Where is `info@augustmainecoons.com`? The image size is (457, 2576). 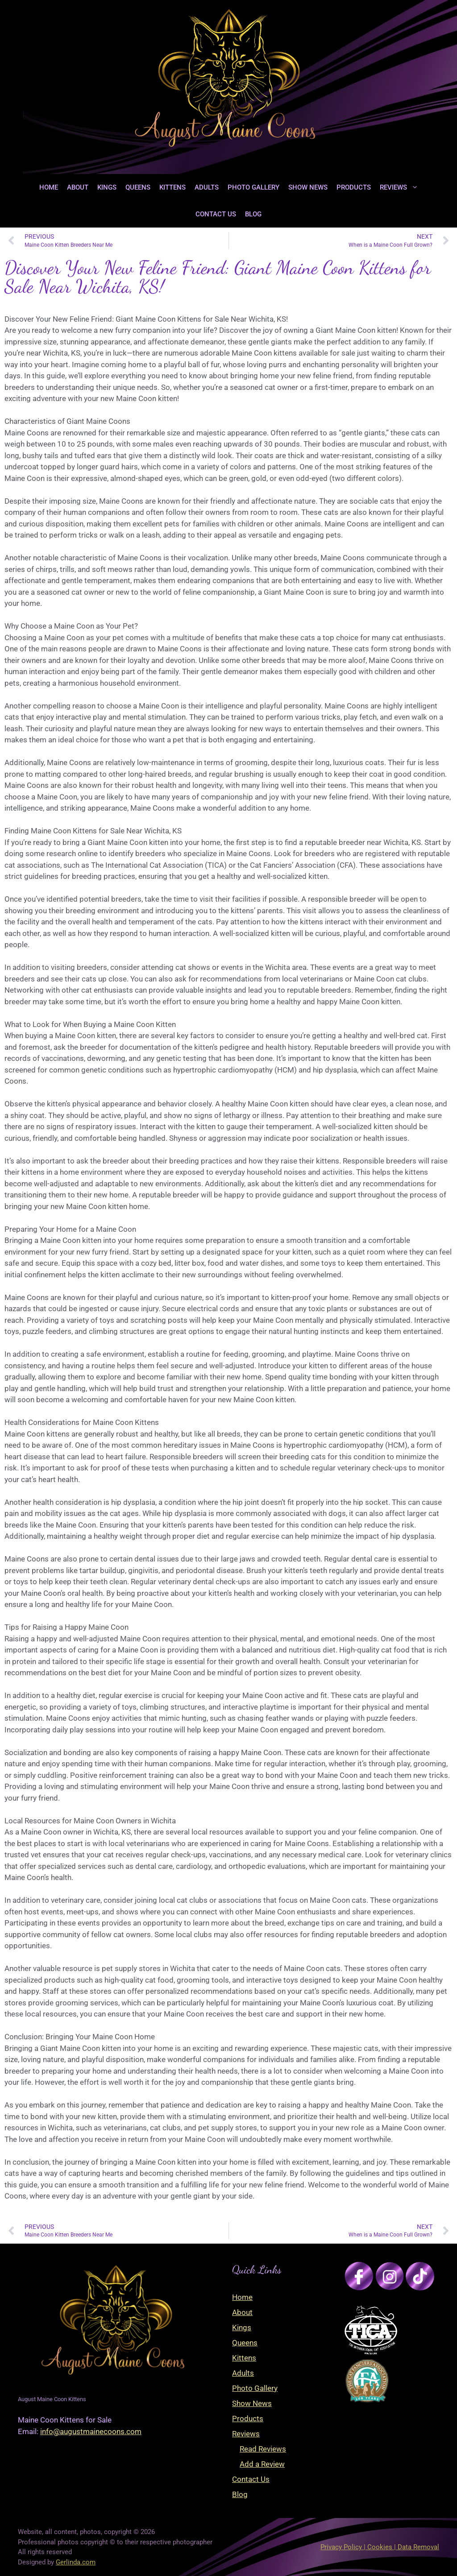
info@augustmainecoons.com is located at coordinates (90, 2431).